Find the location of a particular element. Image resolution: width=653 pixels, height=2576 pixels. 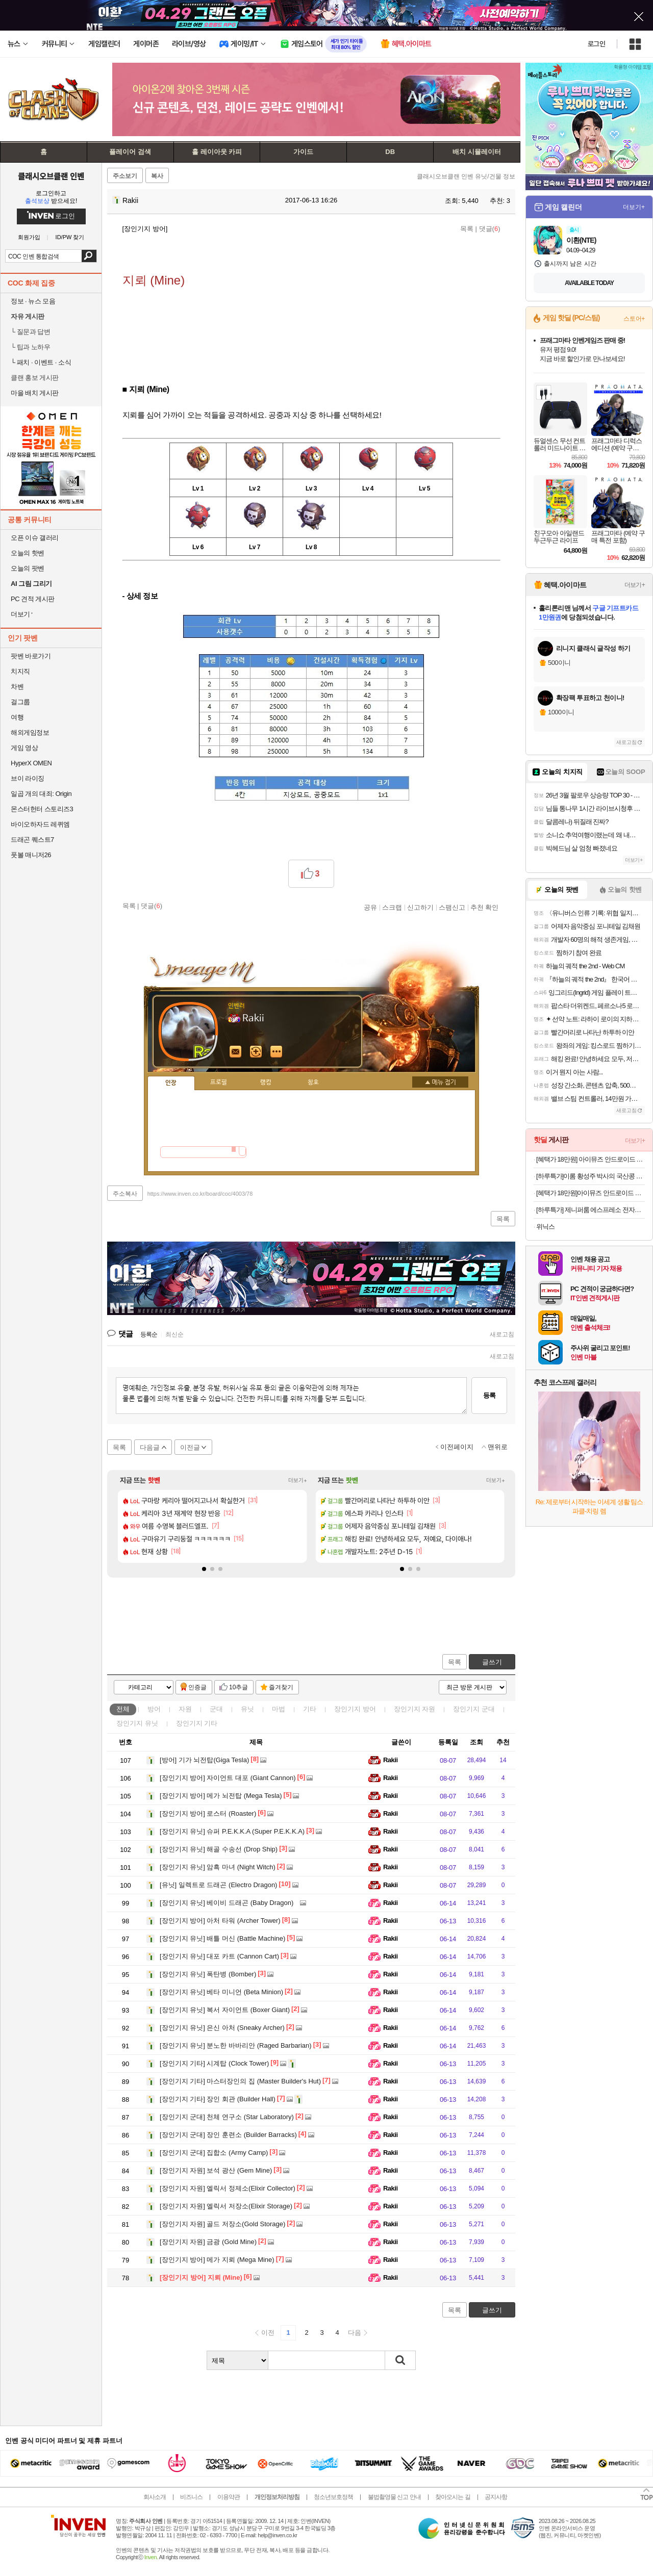

베이비 드래곤 (Baby Dragon) is located at coordinates (226, 1903).